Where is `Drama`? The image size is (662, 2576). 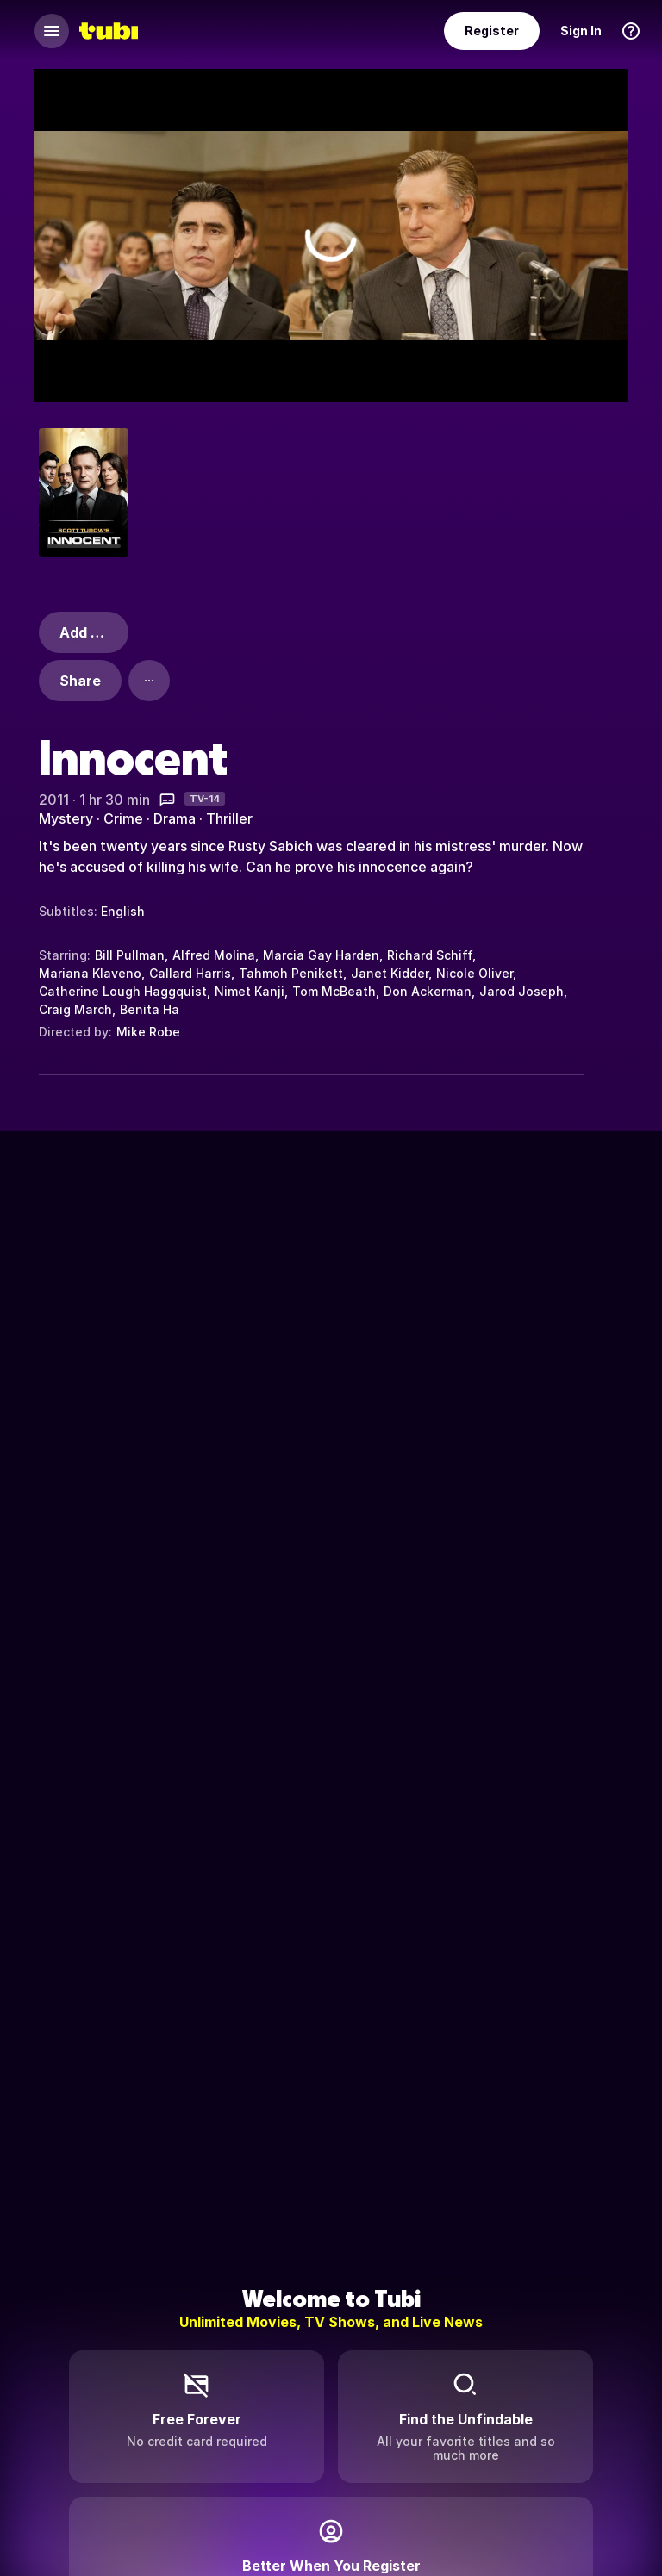 Drama is located at coordinates (174, 818).